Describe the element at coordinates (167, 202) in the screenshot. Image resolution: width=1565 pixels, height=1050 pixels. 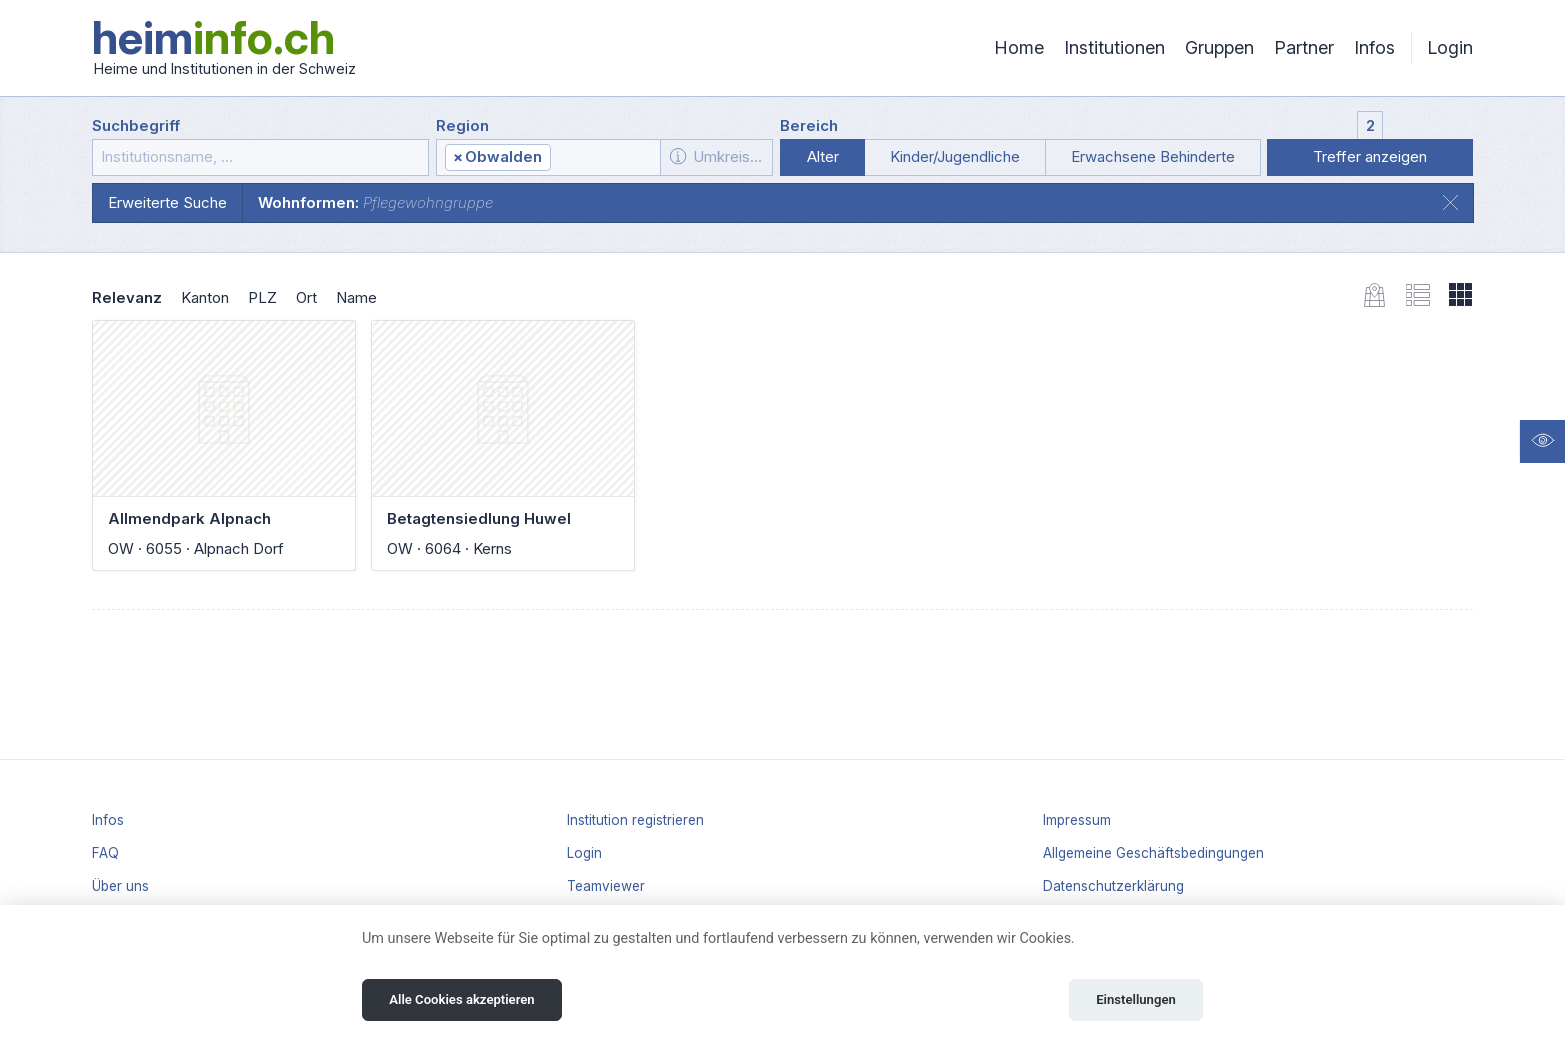
I see `Erweiterte Suche` at that location.